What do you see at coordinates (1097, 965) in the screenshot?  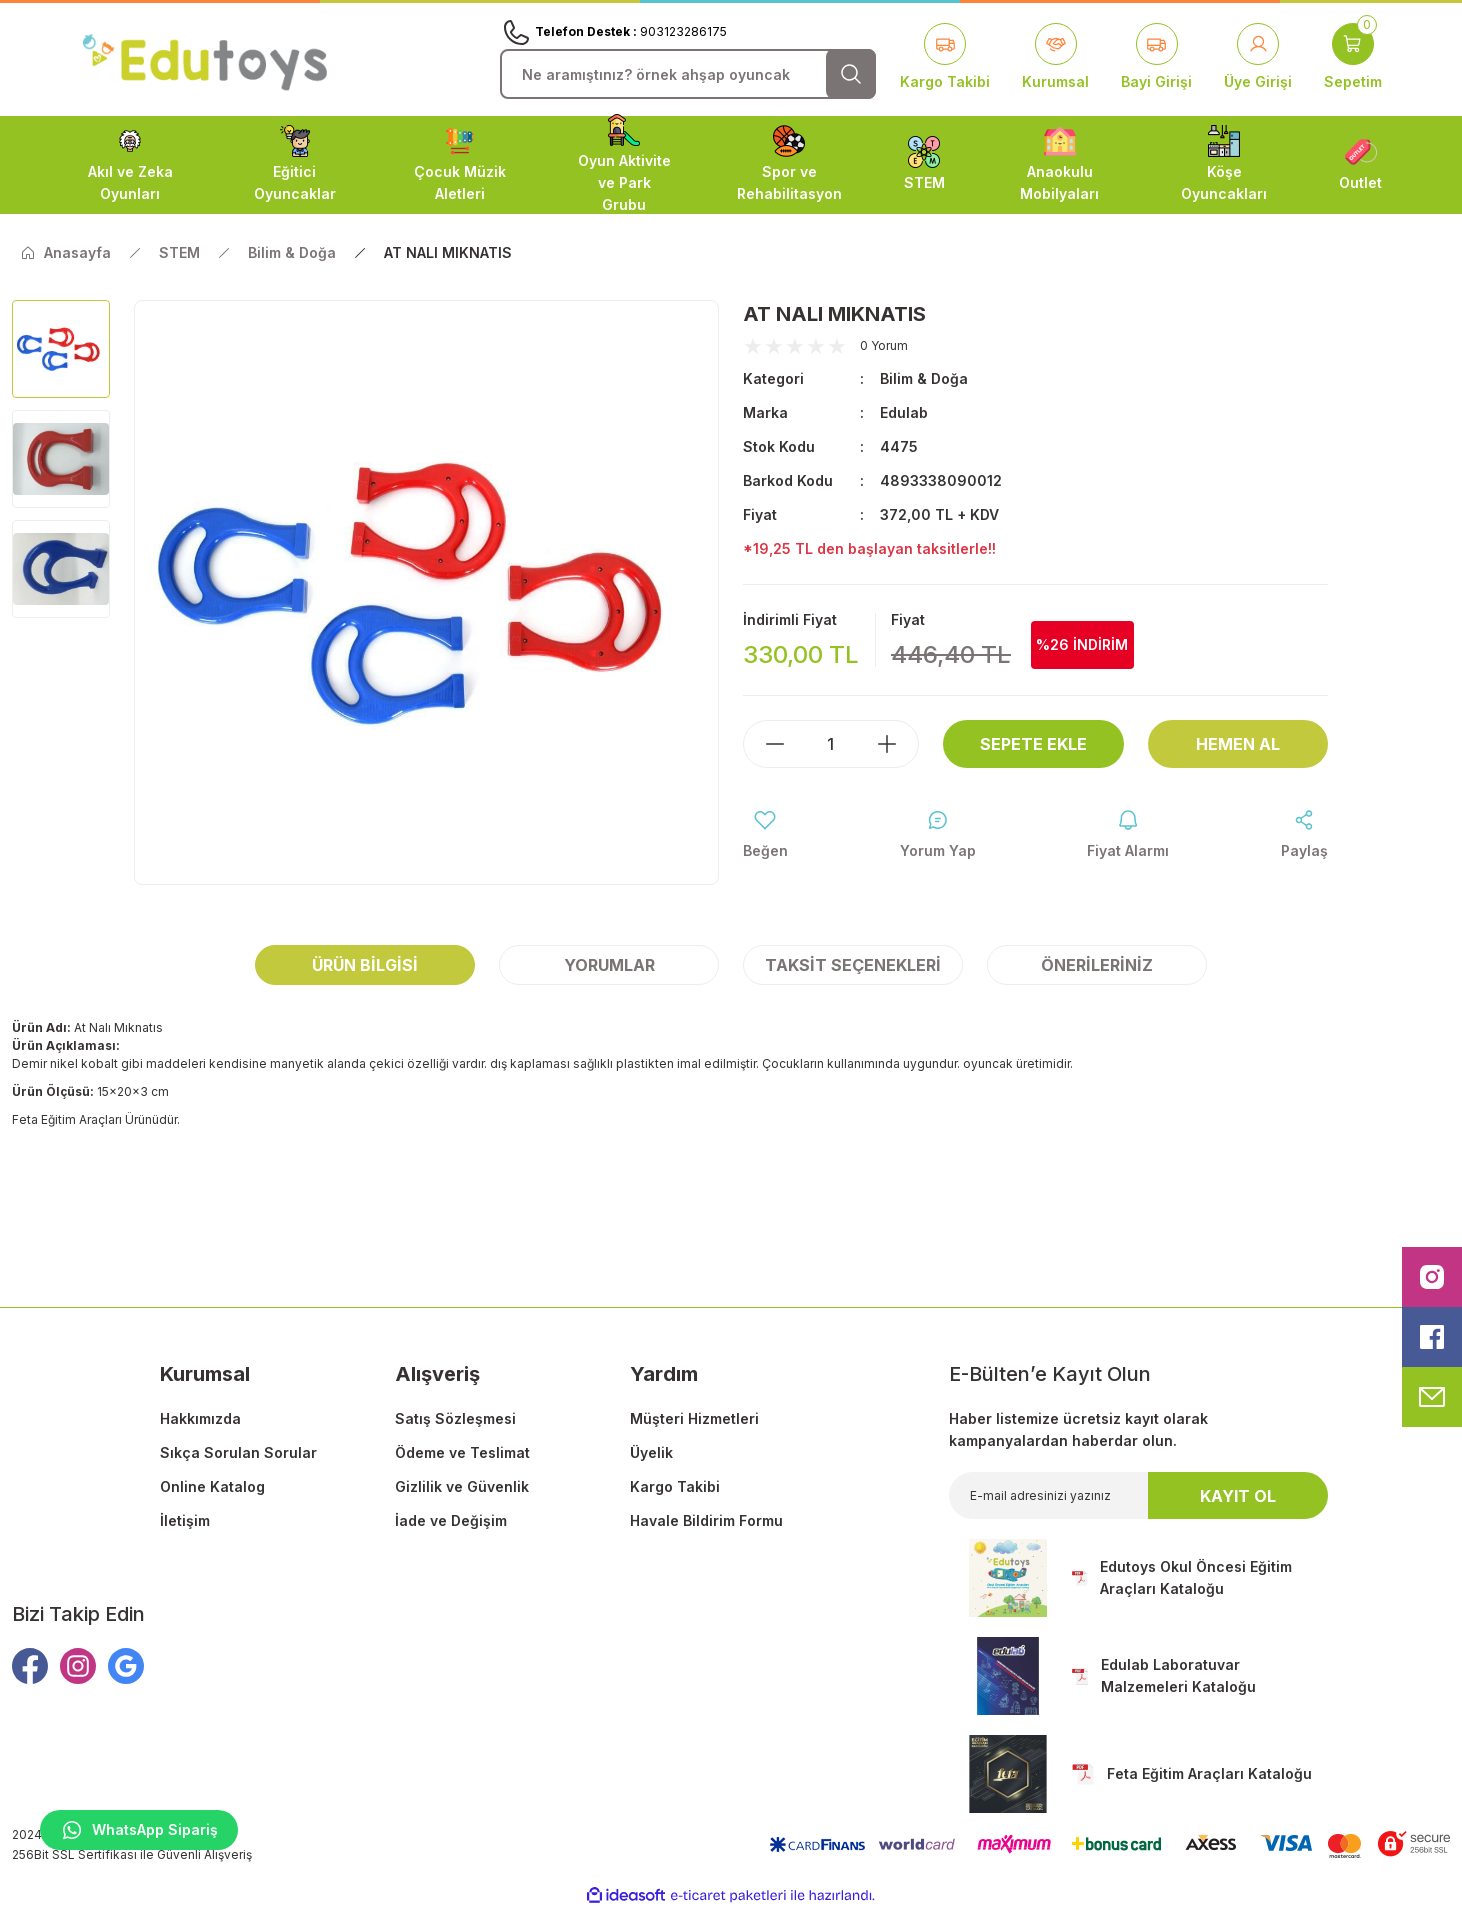 I see `Önerileriniz` at bounding box center [1097, 965].